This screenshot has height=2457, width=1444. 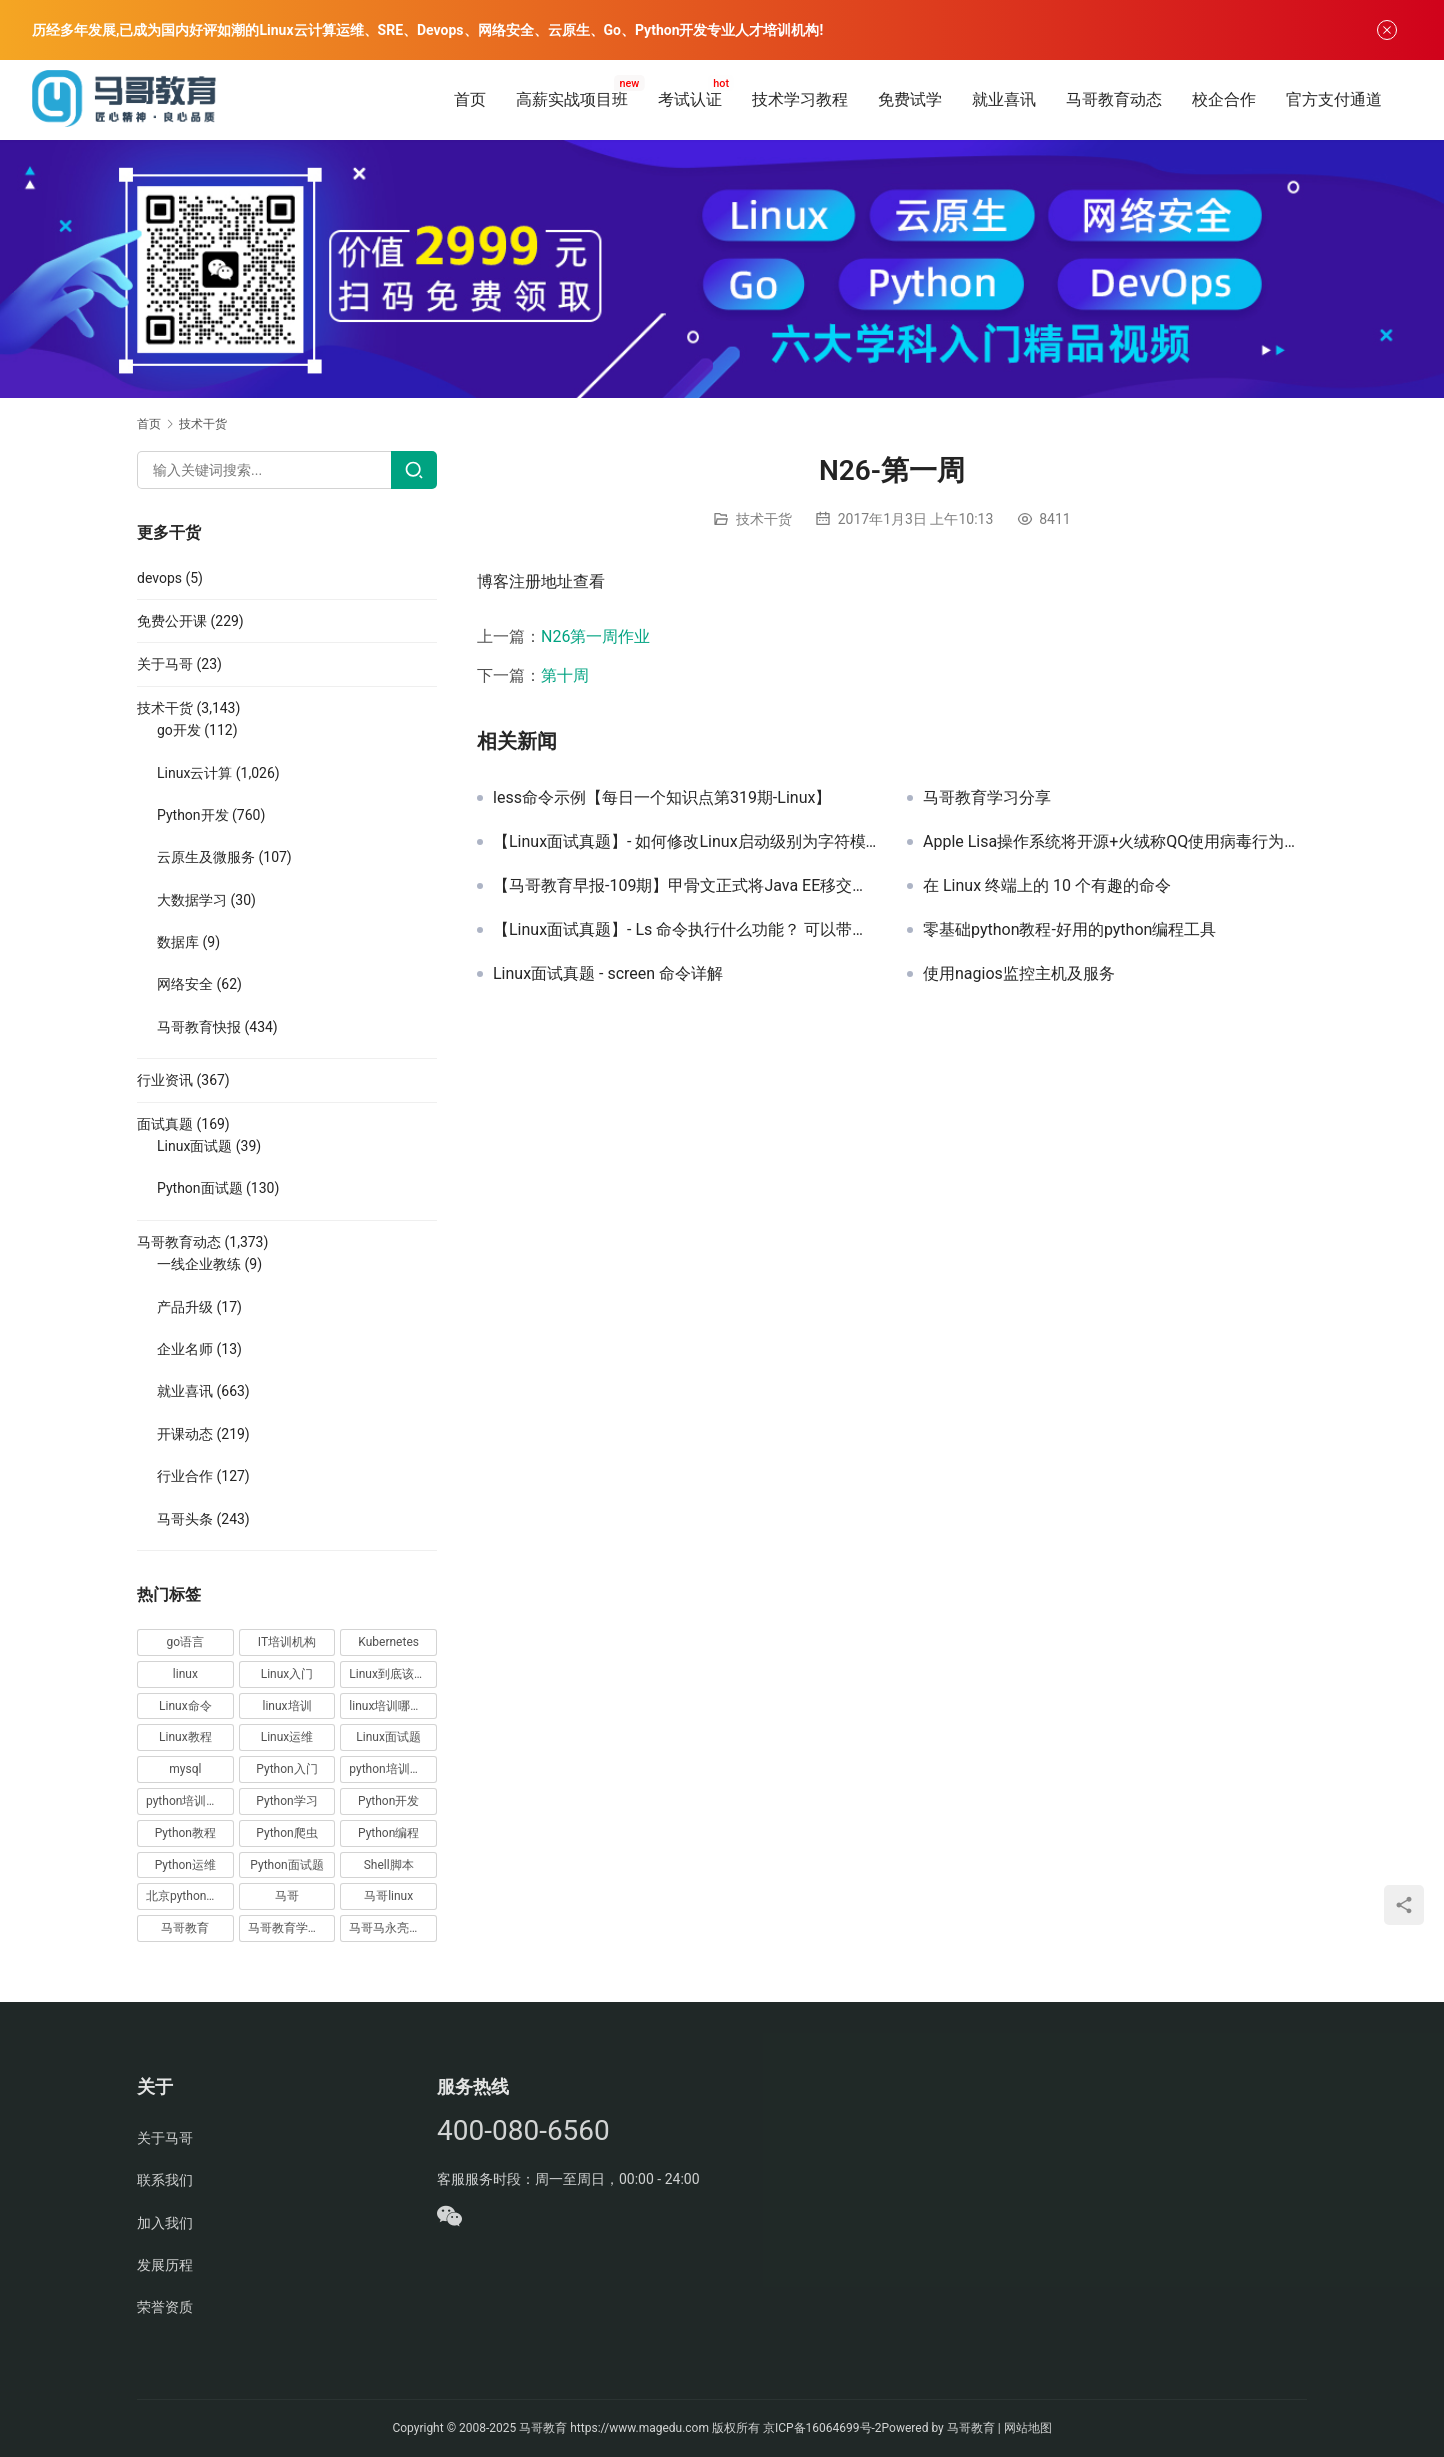 I want to click on Shell脚本 [Shell脚本 (12 项)], so click(x=389, y=1865).